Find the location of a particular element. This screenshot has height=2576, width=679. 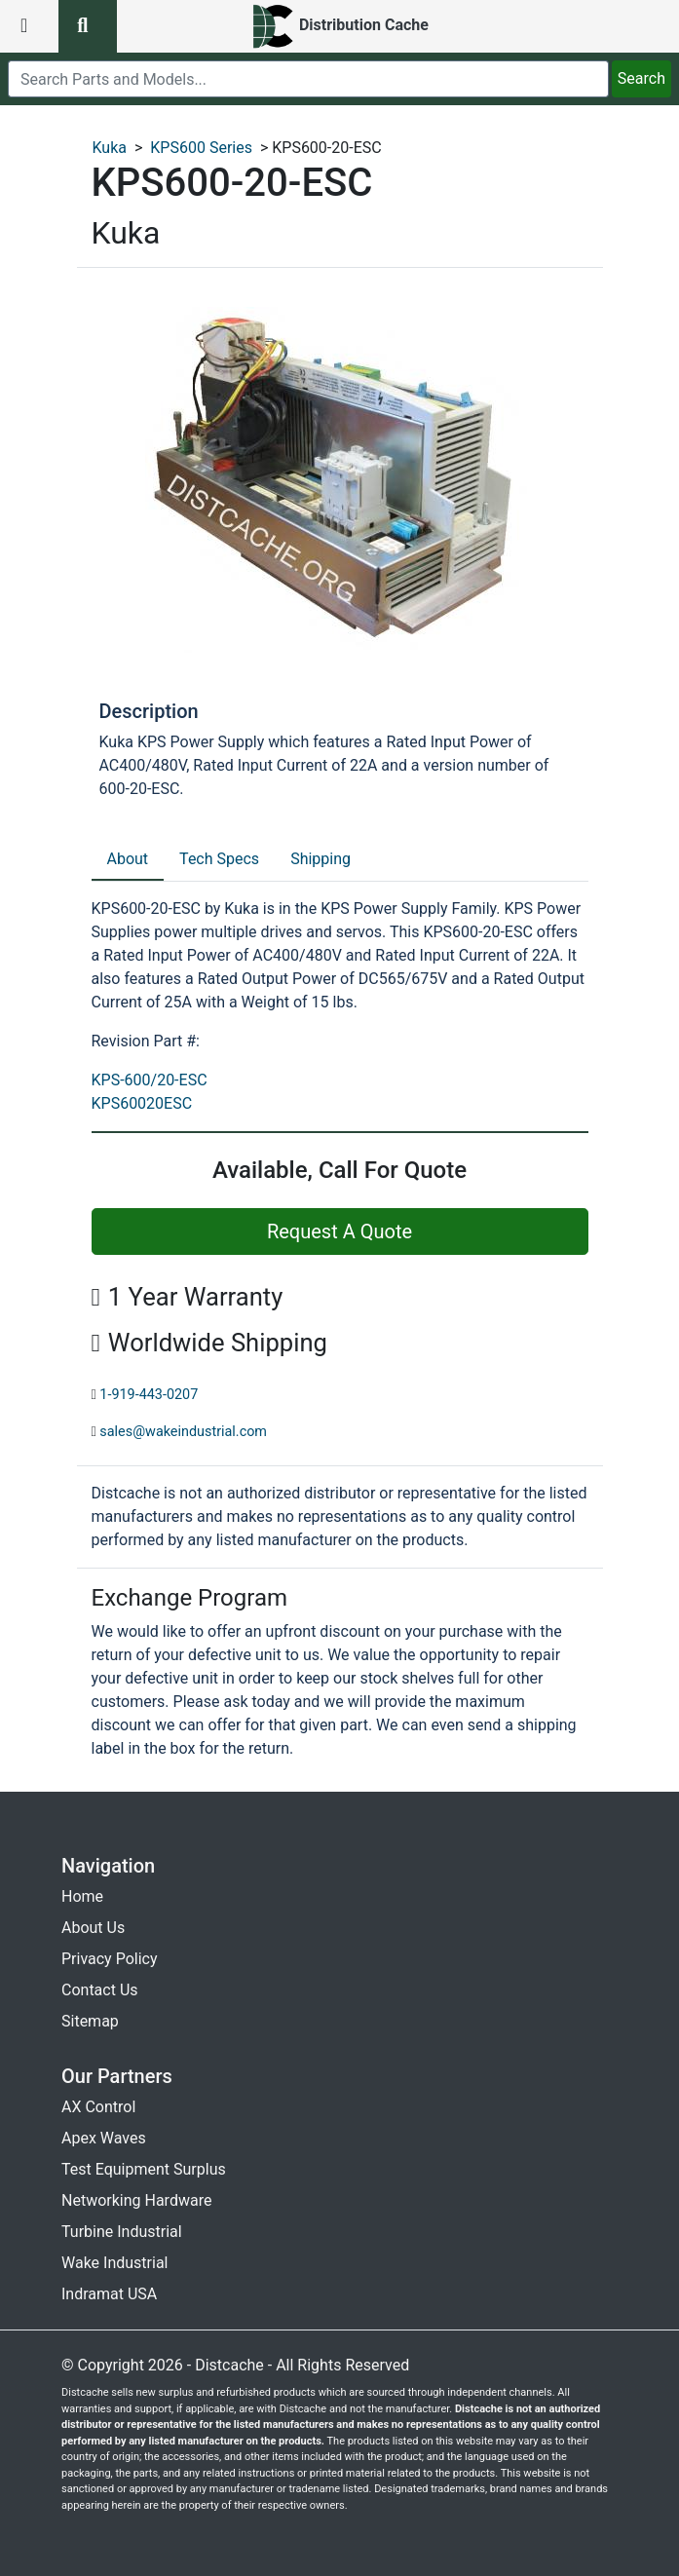

Request A Quote is located at coordinates (339, 1231).